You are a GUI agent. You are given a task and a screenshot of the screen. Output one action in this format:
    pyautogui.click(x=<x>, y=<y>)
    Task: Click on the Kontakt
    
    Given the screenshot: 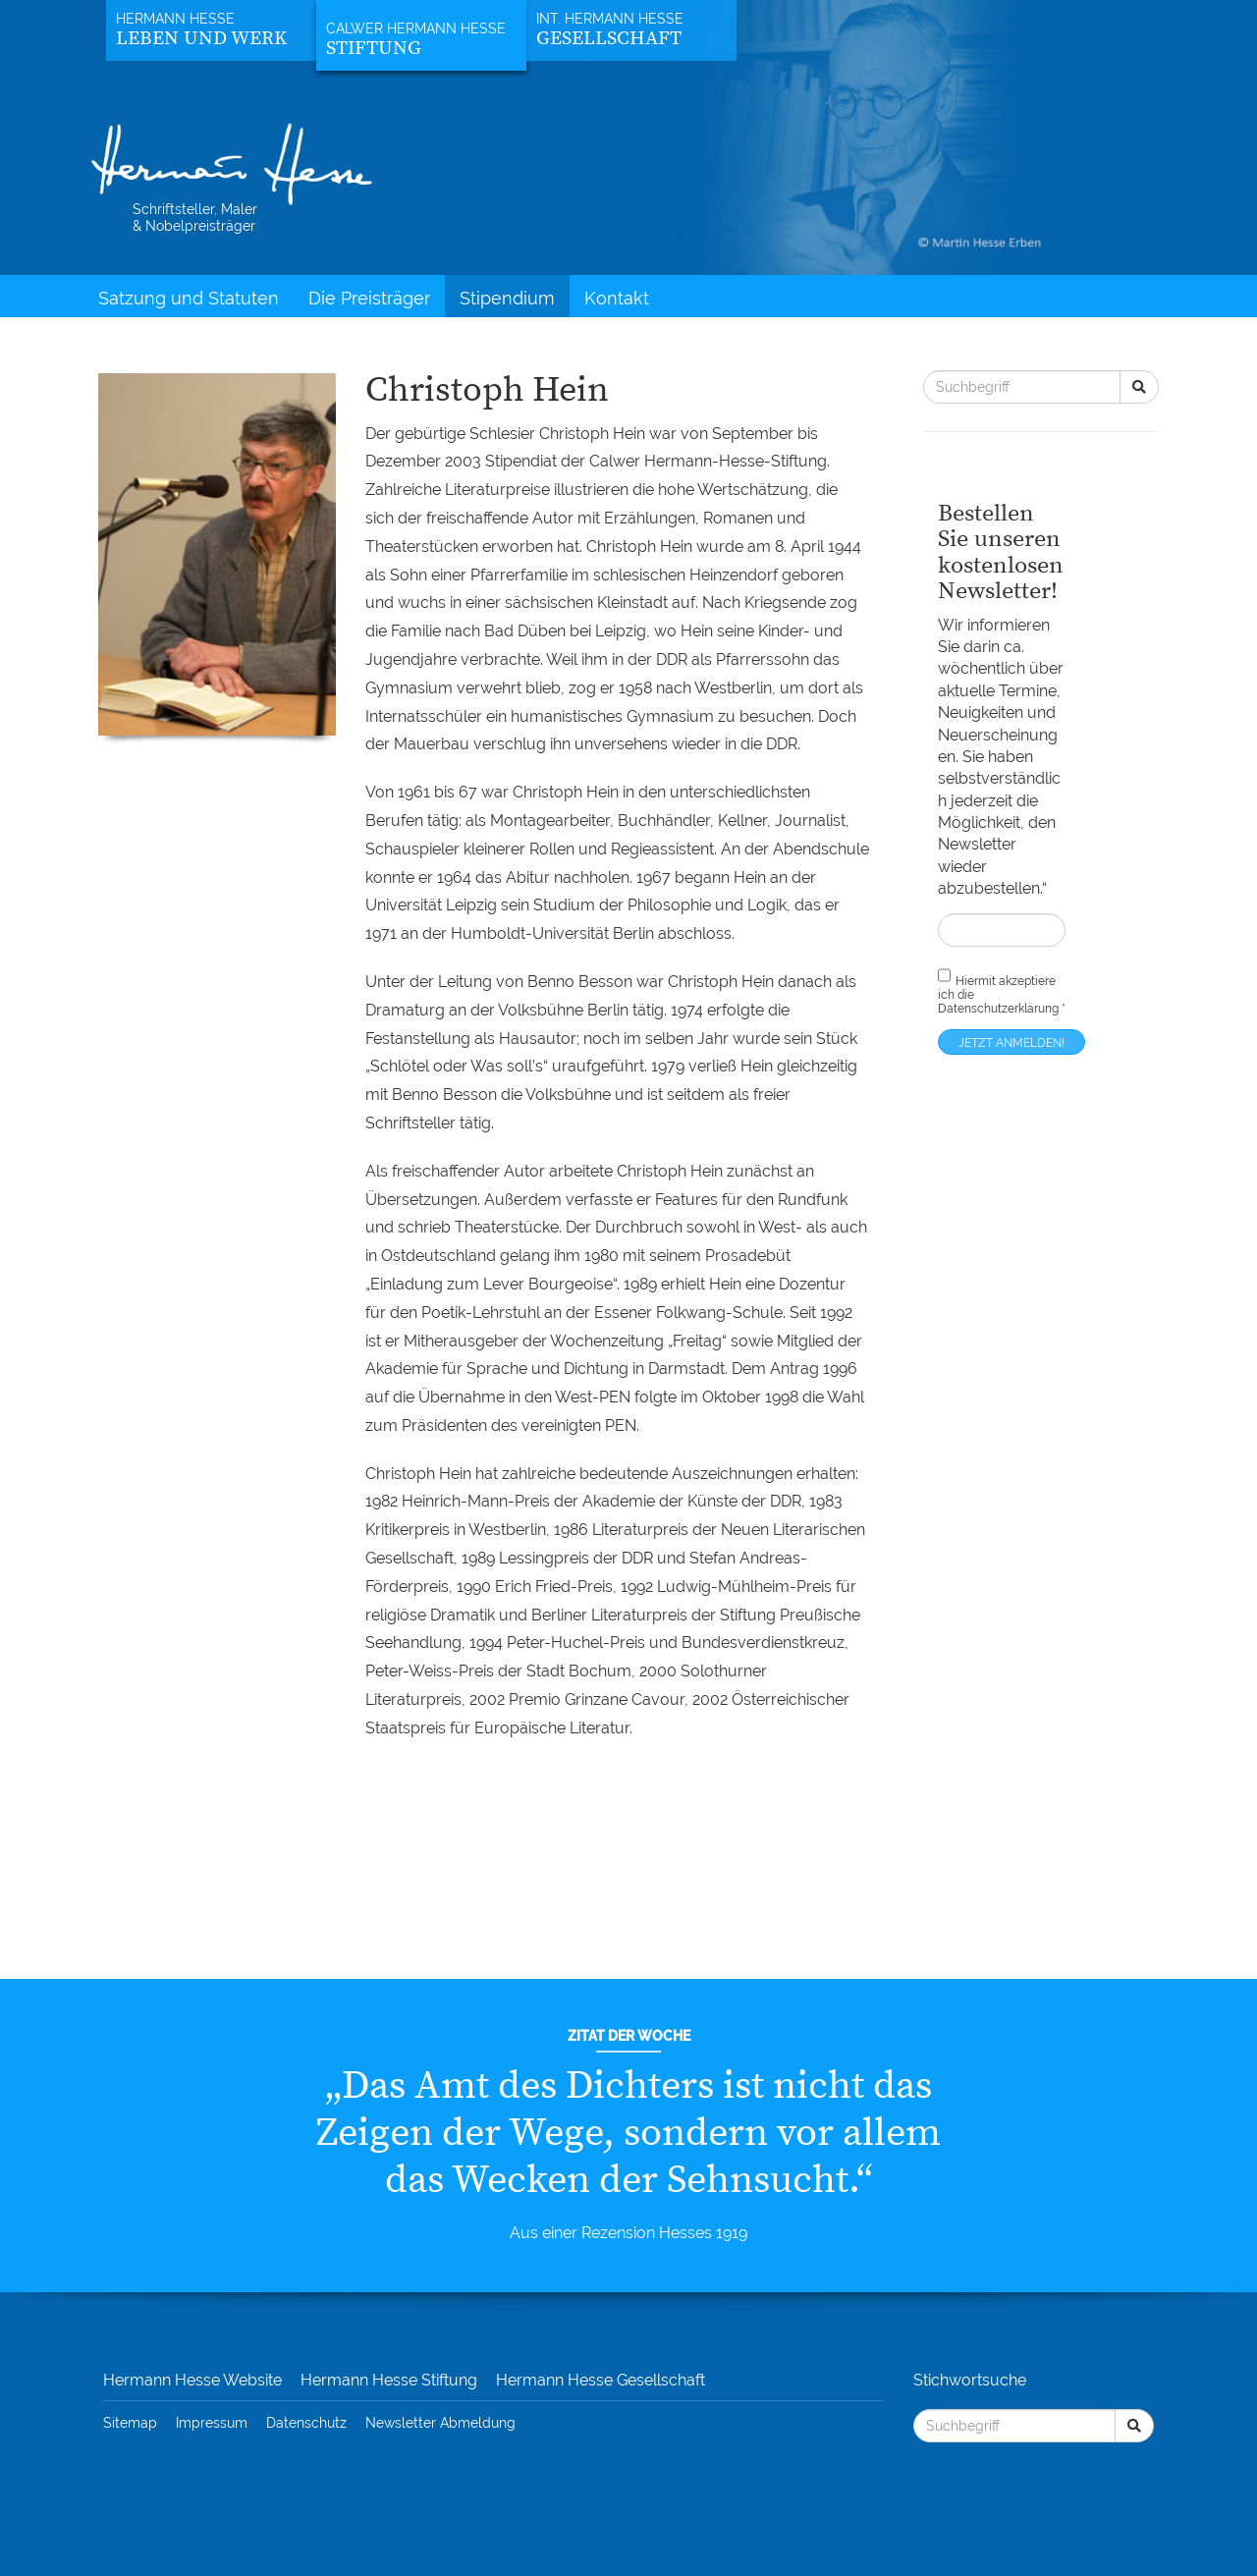 What is the action you would take?
    pyautogui.click(x=616, y=298)
    